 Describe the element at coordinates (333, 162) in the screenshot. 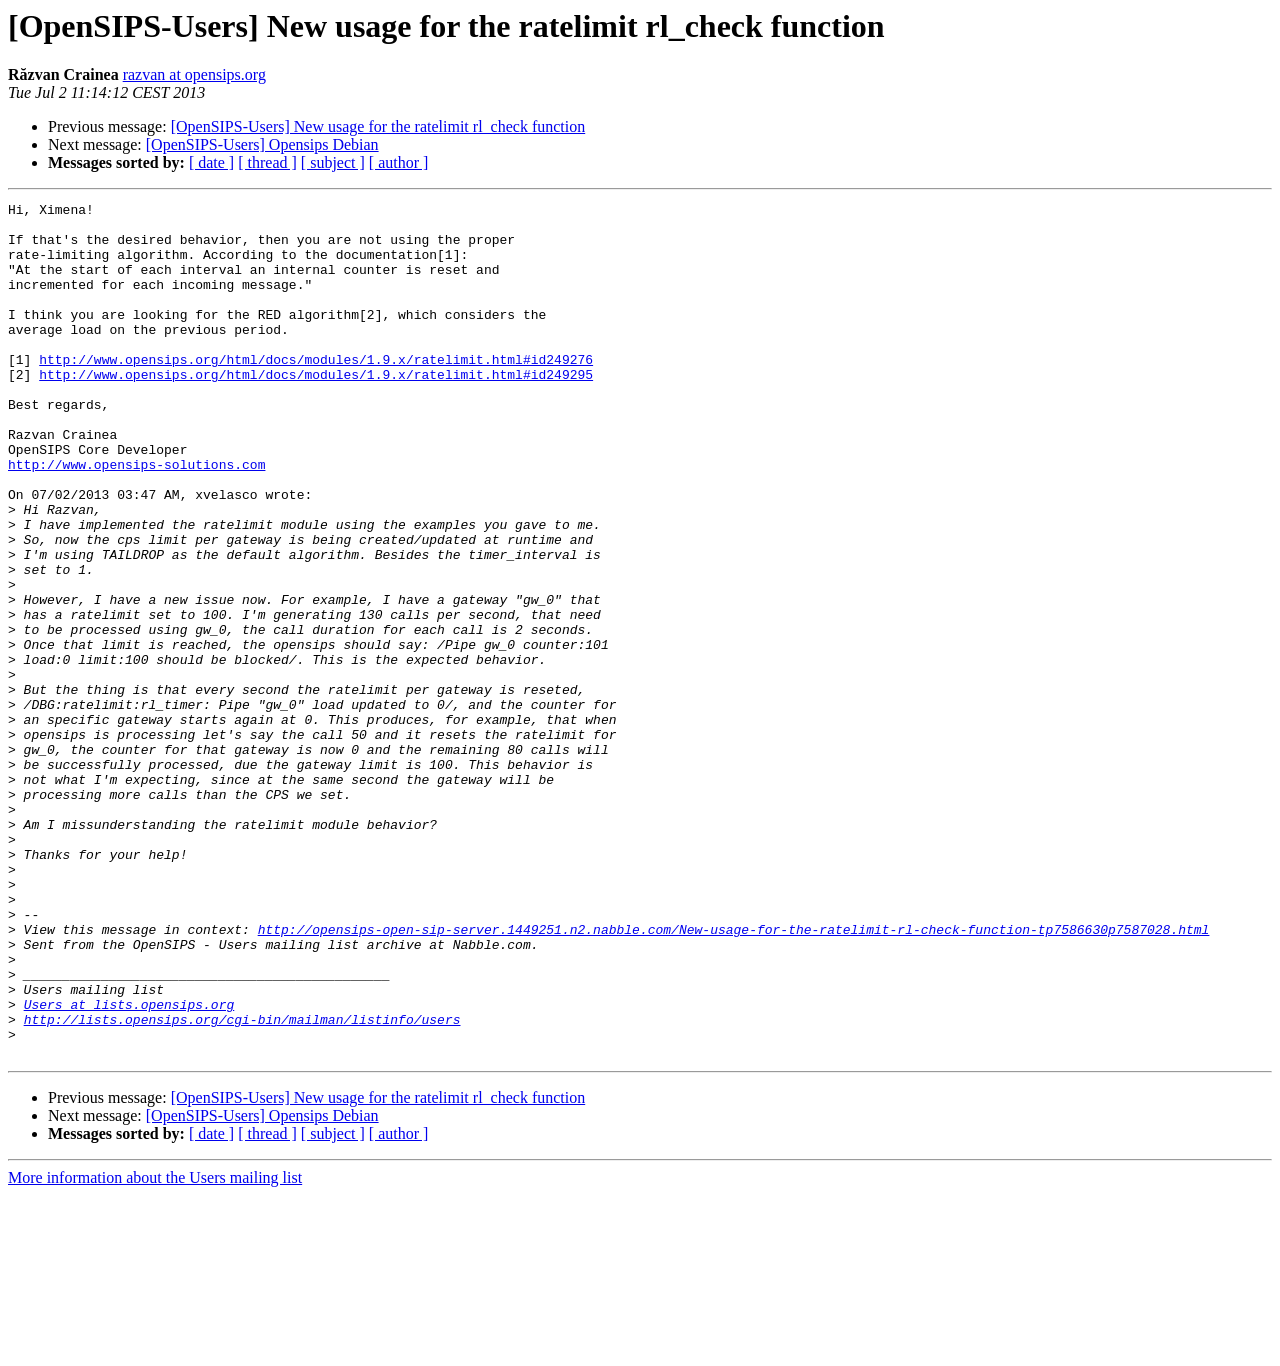

I see `[ subject ]` at that location.